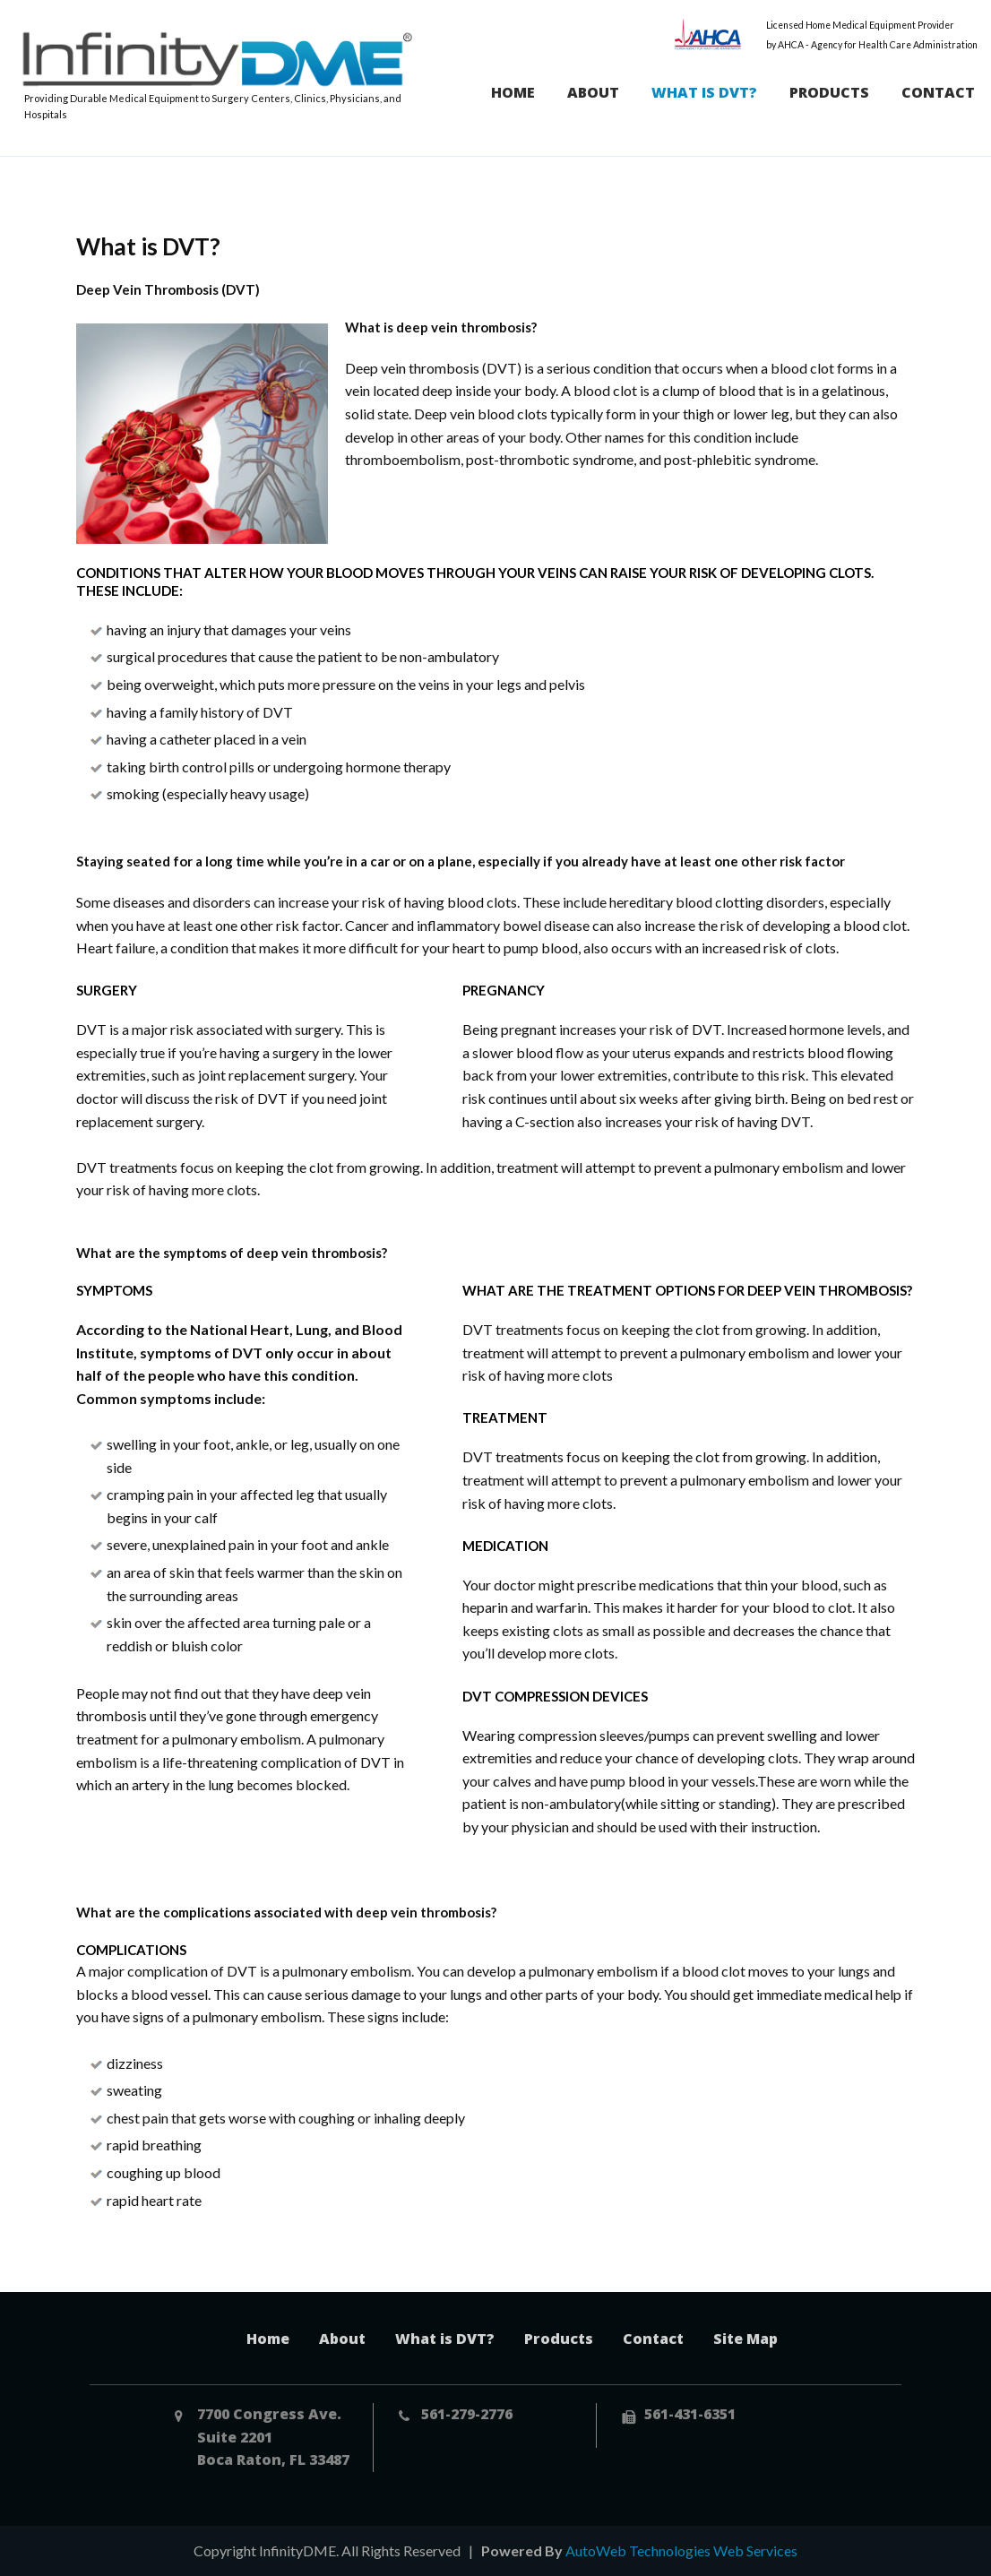 This screenshot has height=2576, width=991. I want to click on Products, so click(829, 92).